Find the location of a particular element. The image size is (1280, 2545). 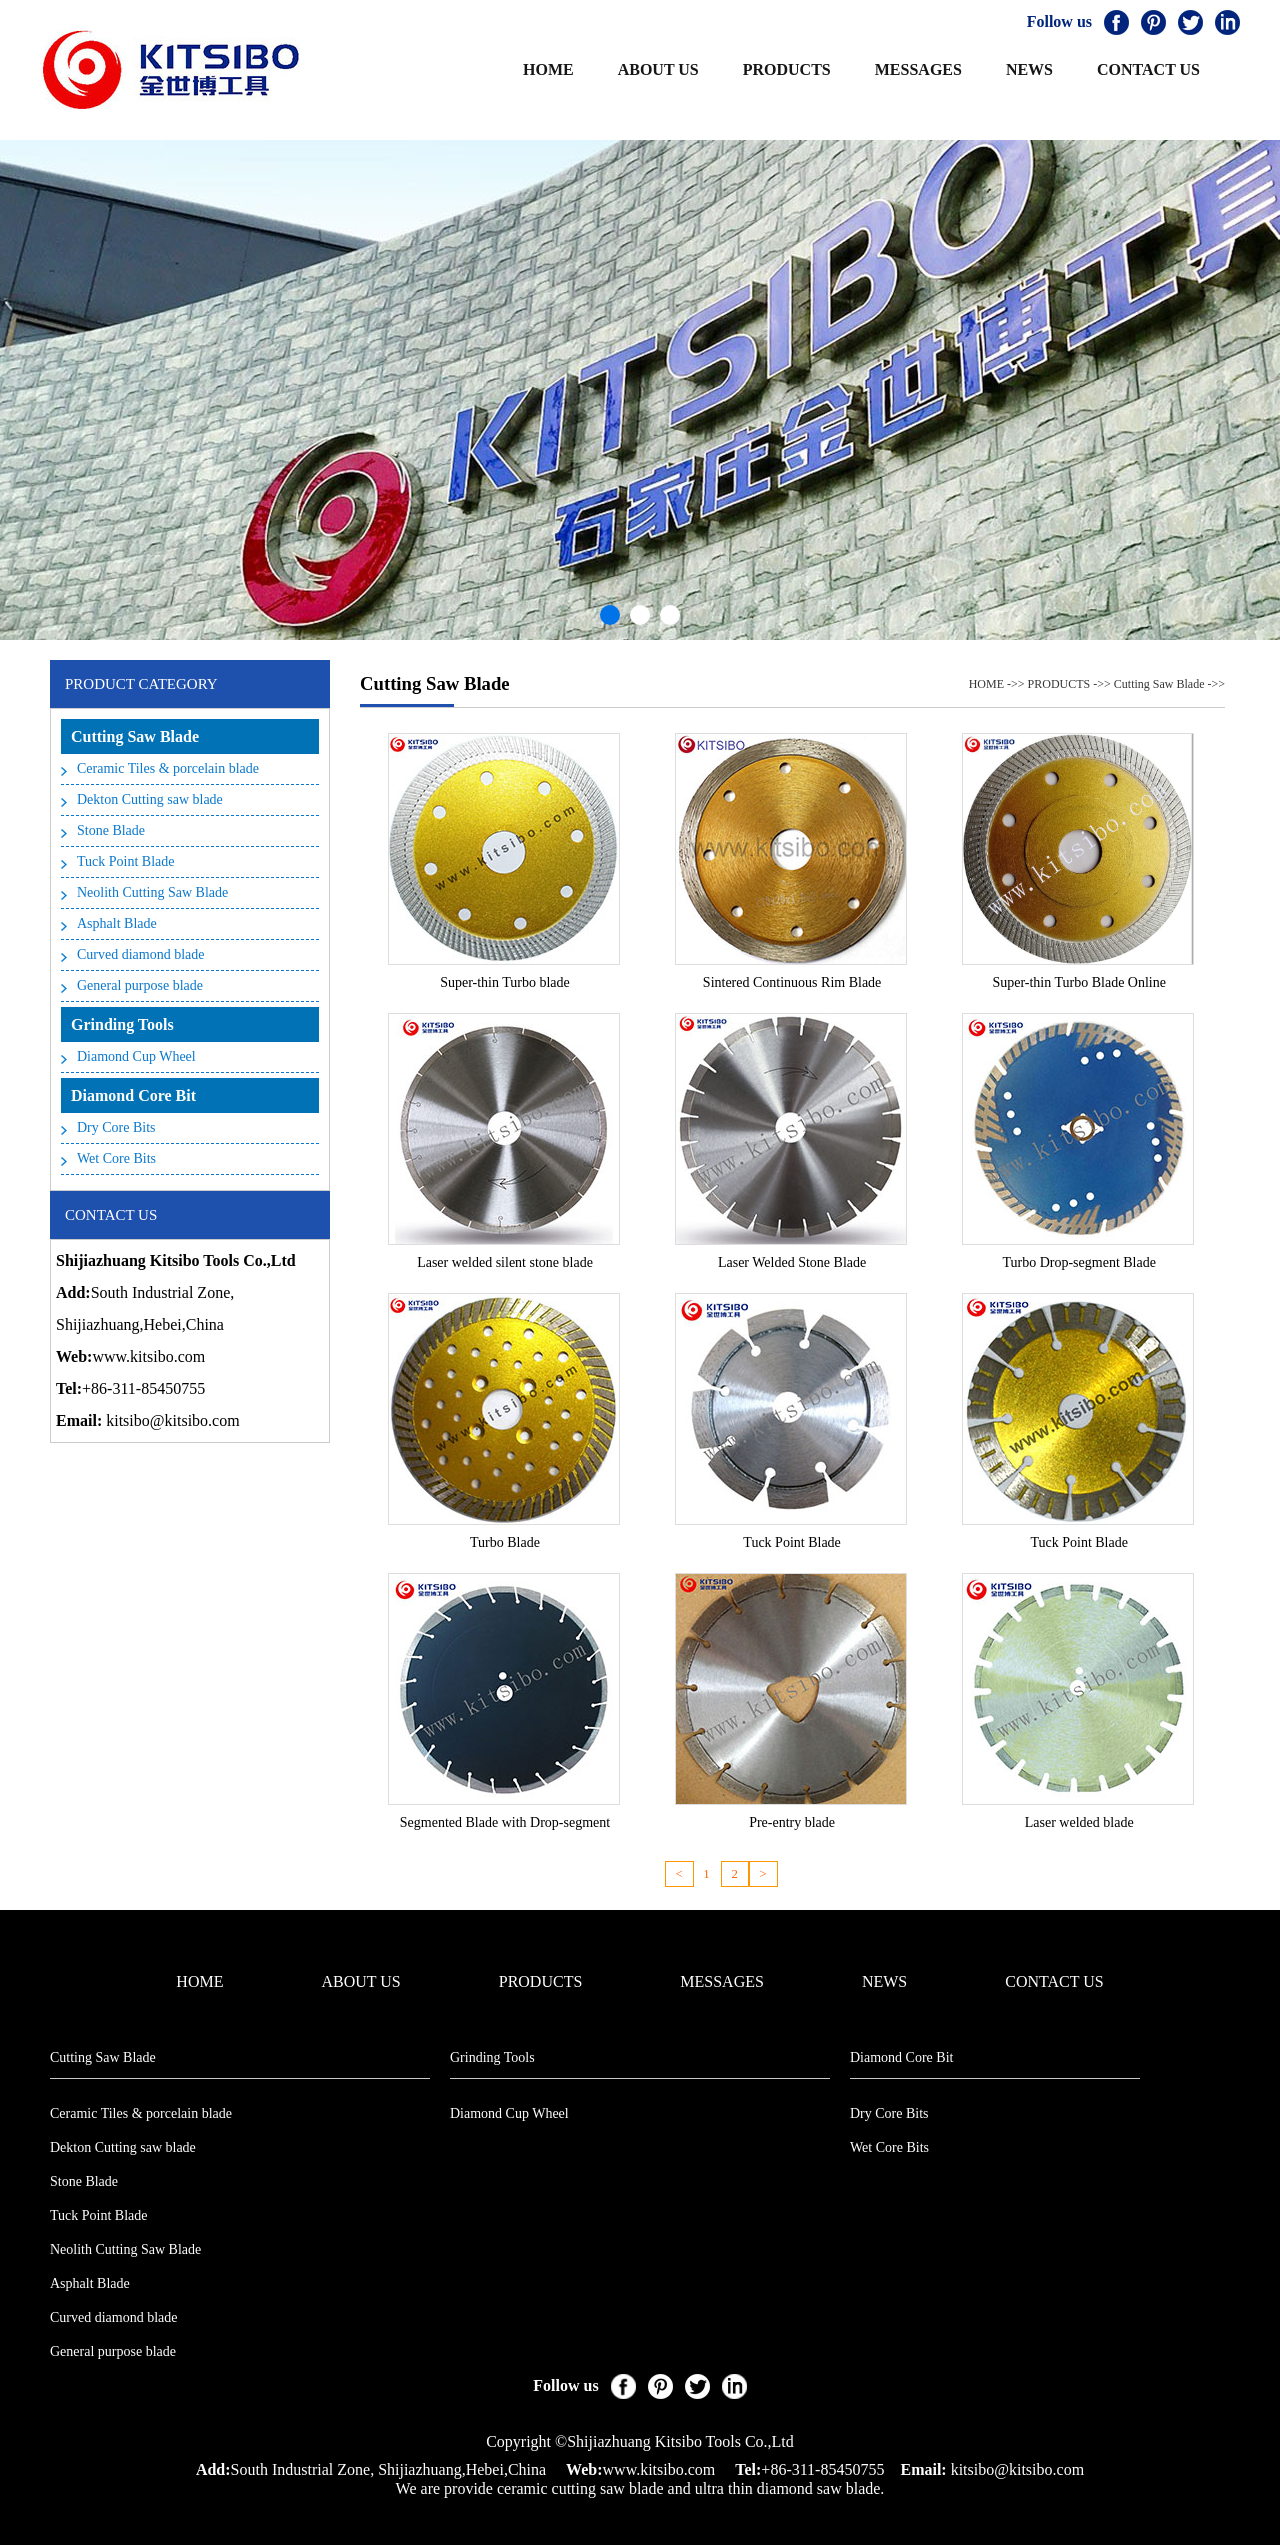

CONTACT US is located at coordinates (1148, 69).